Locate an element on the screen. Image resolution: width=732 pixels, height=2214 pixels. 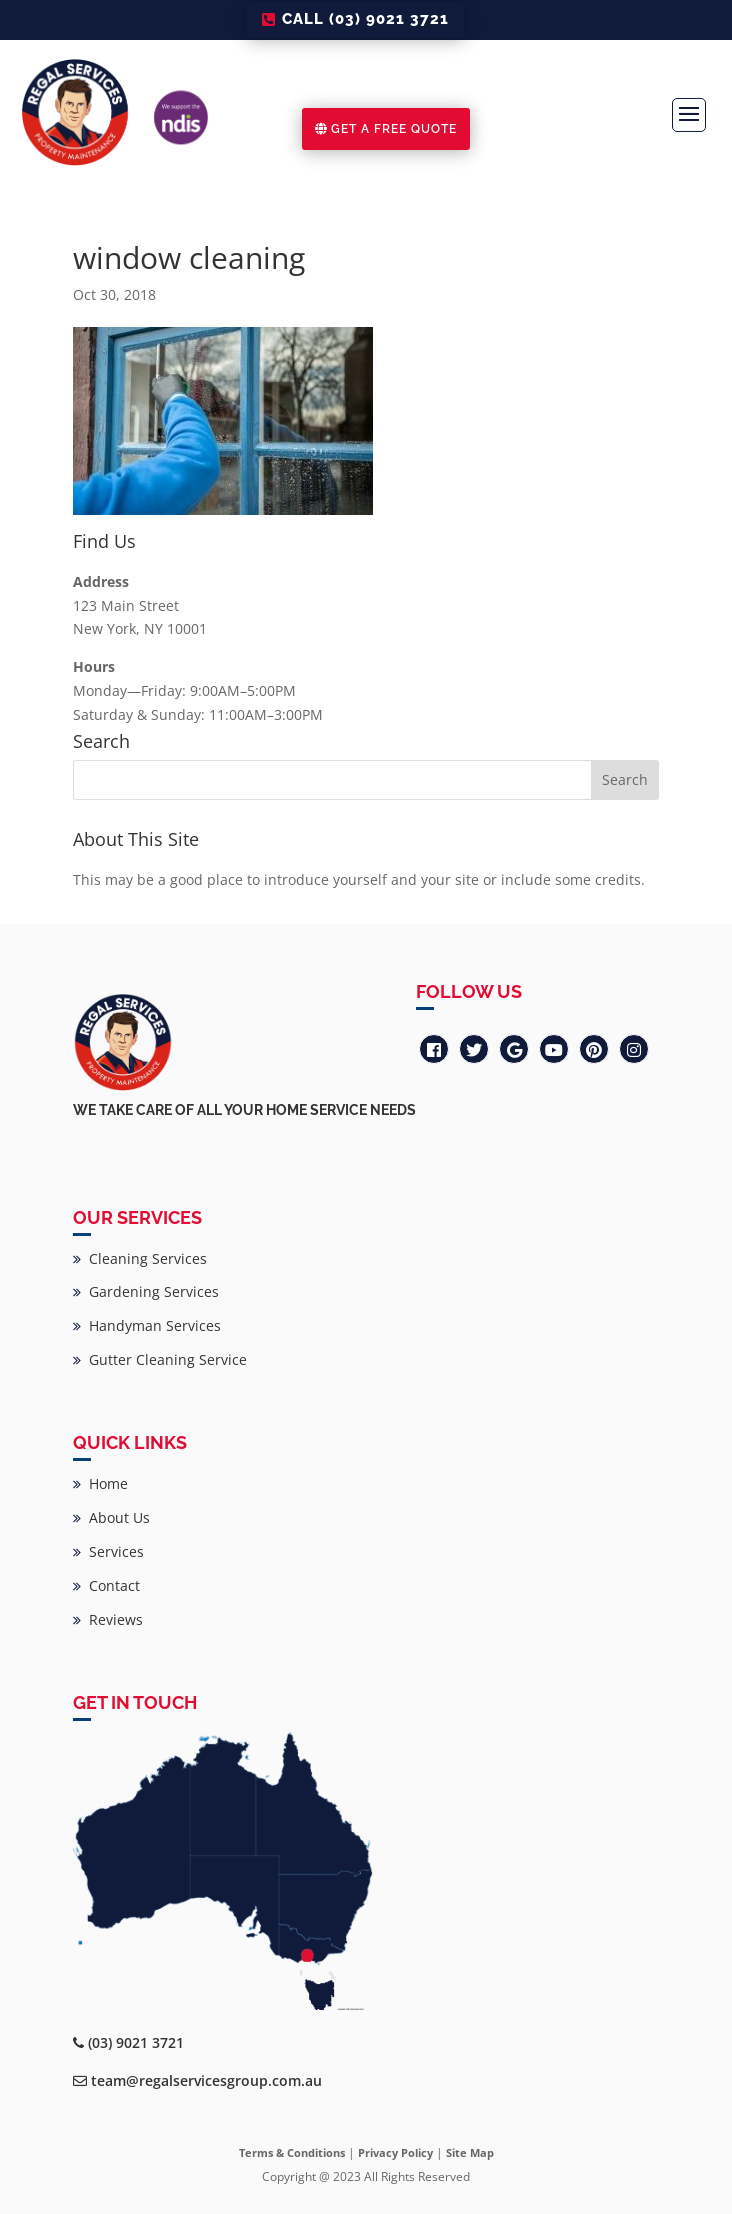
Home is located at coordinates (100, 1483).